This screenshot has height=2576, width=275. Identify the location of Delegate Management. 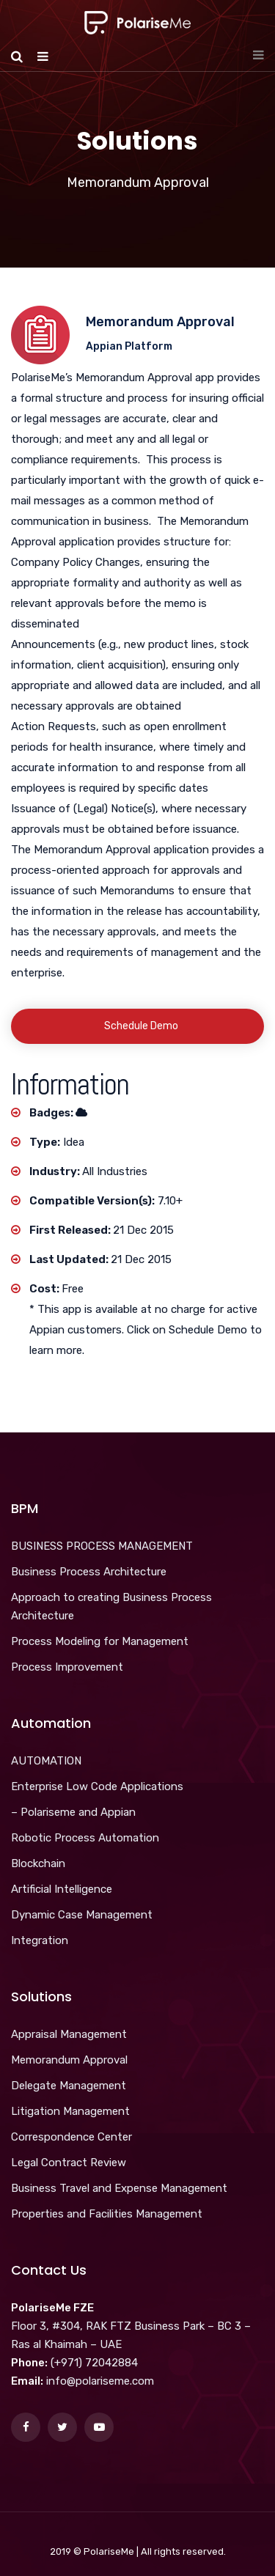
(68, 2085).